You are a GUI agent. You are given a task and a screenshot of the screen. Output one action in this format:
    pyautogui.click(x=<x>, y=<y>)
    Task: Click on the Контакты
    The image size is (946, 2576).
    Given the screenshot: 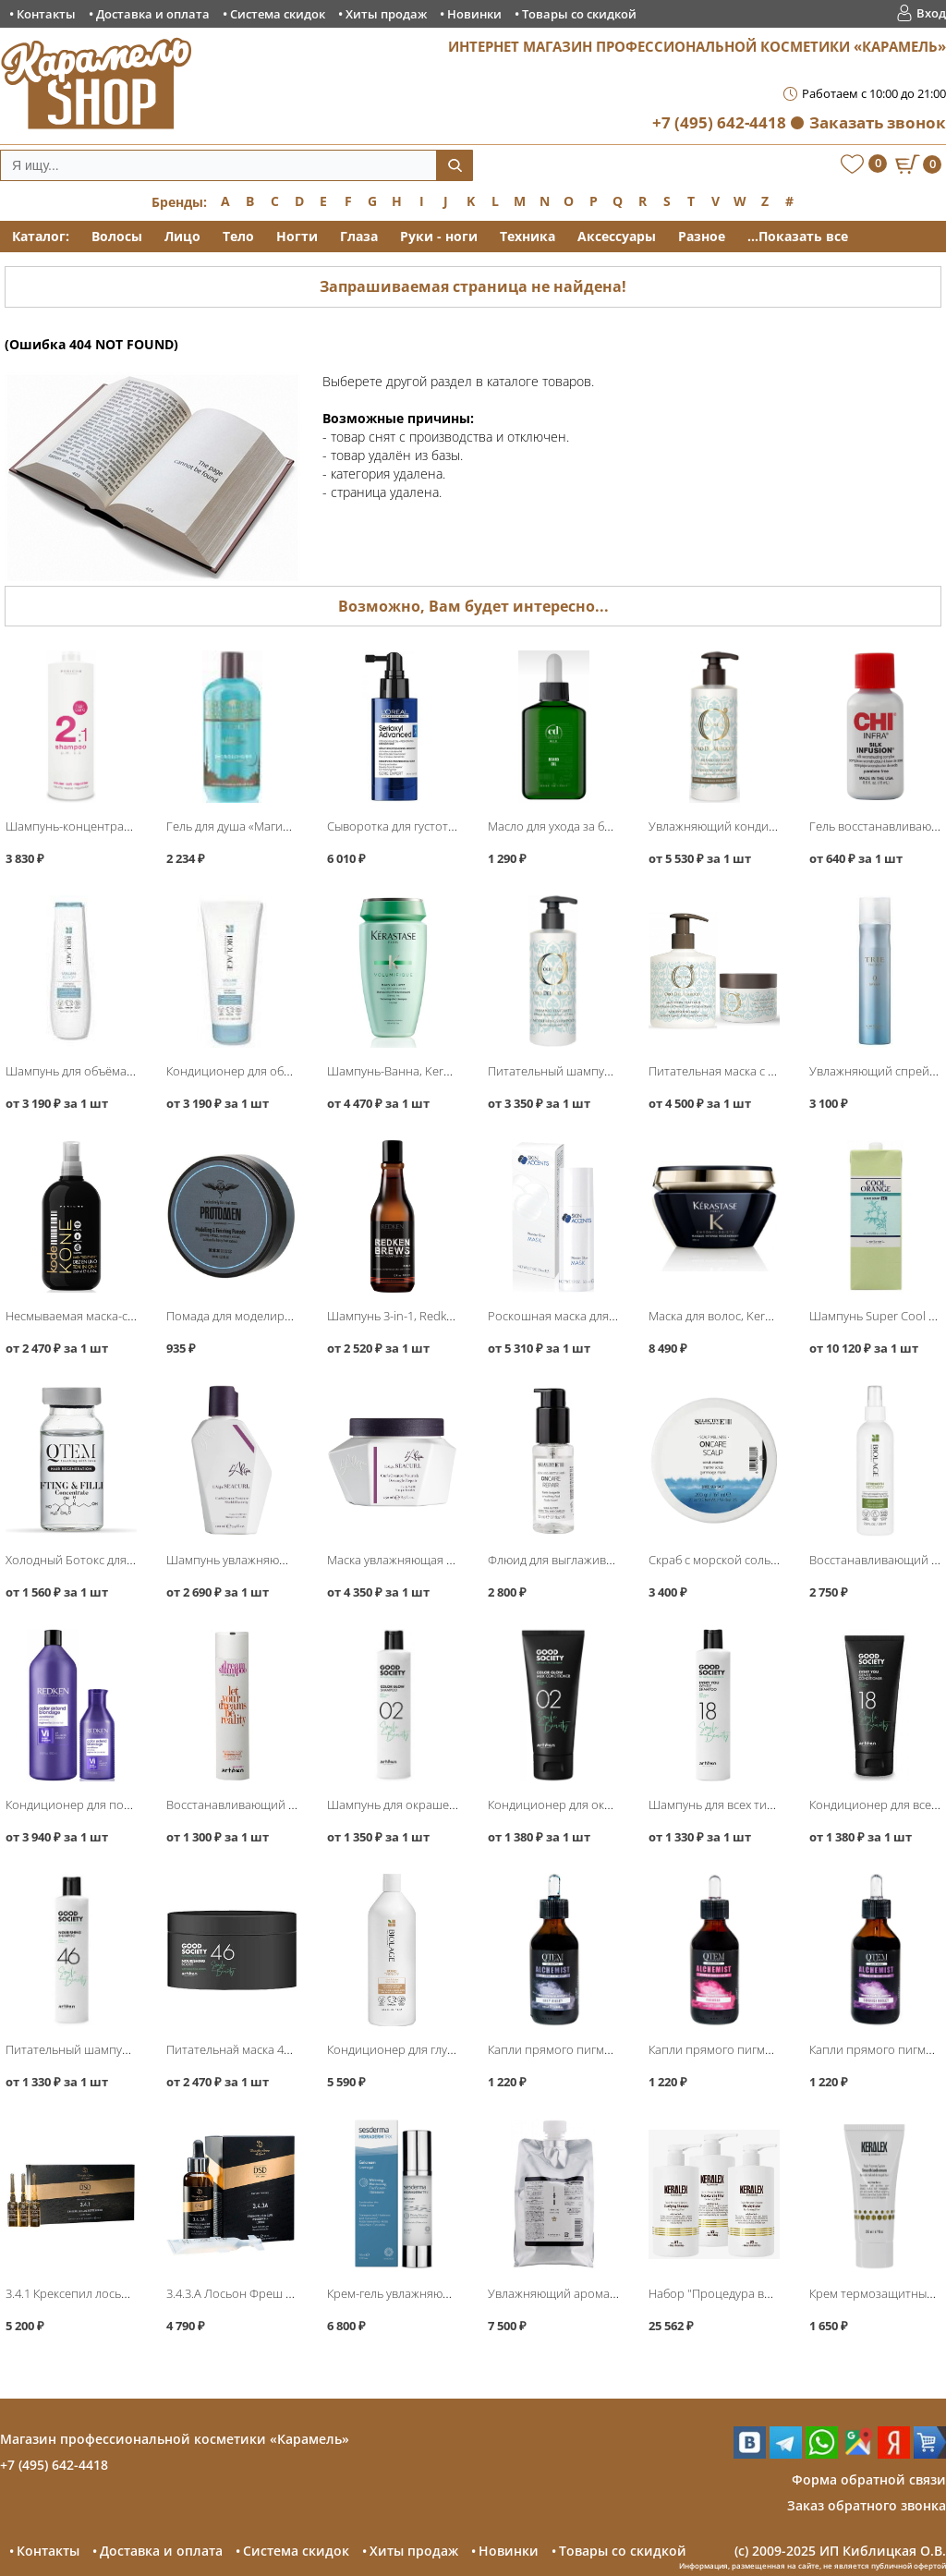 What is the action you would take?
    pyautogui.click(x=46, y=14)
    